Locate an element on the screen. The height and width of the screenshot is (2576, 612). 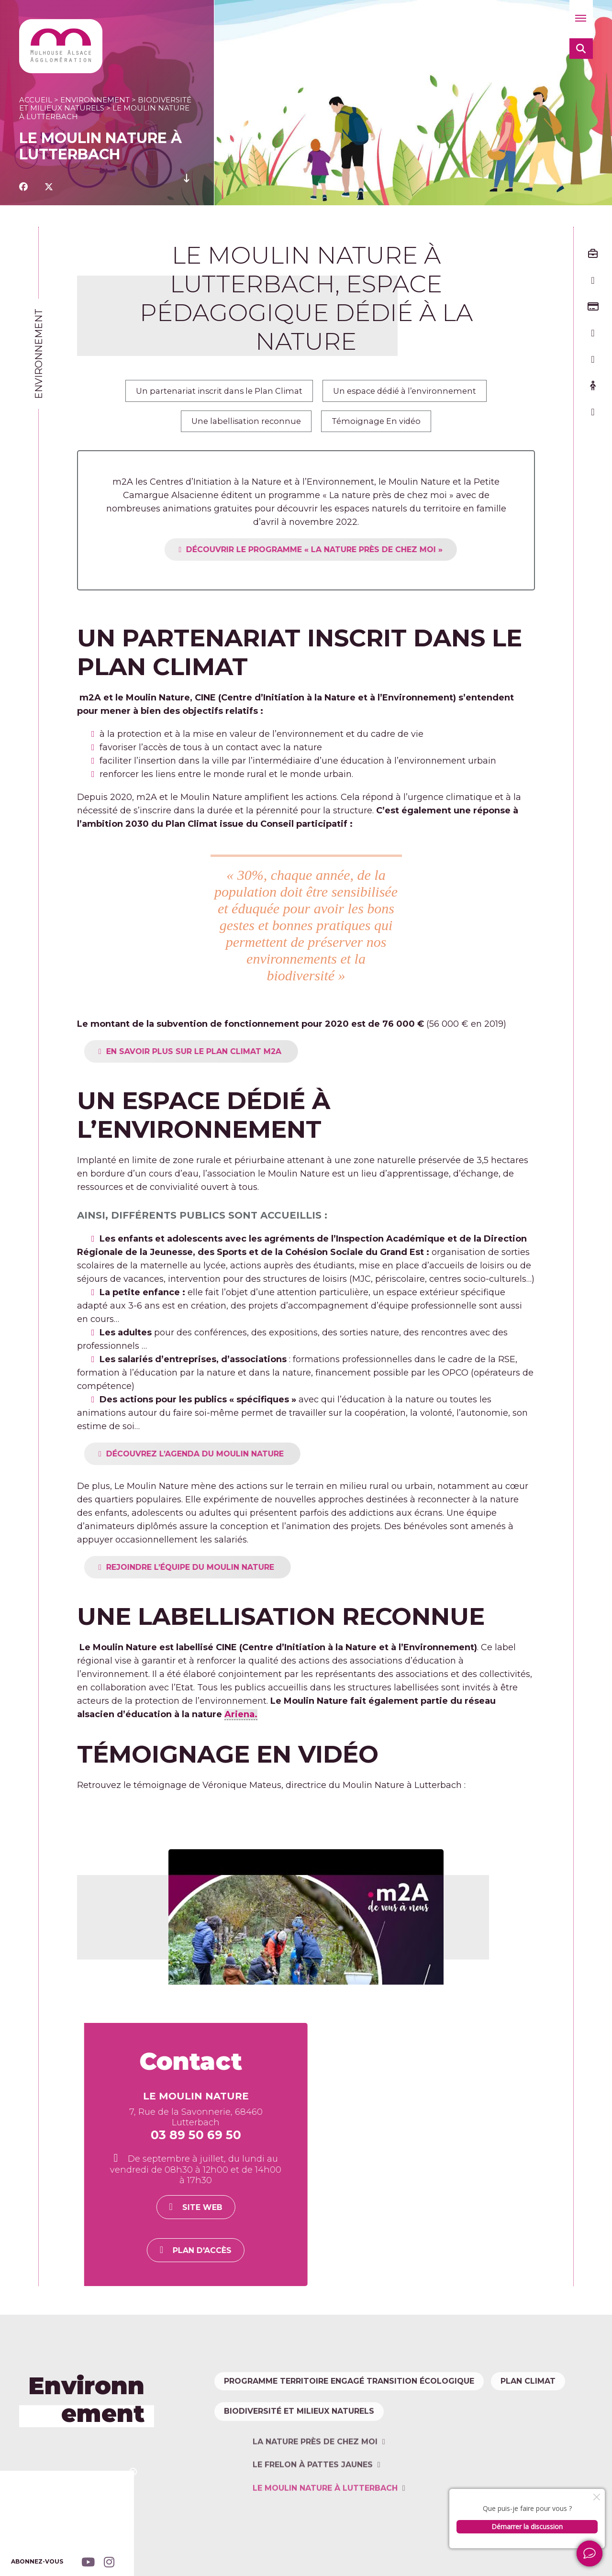
Environnement is located at coordinates (95, 99).